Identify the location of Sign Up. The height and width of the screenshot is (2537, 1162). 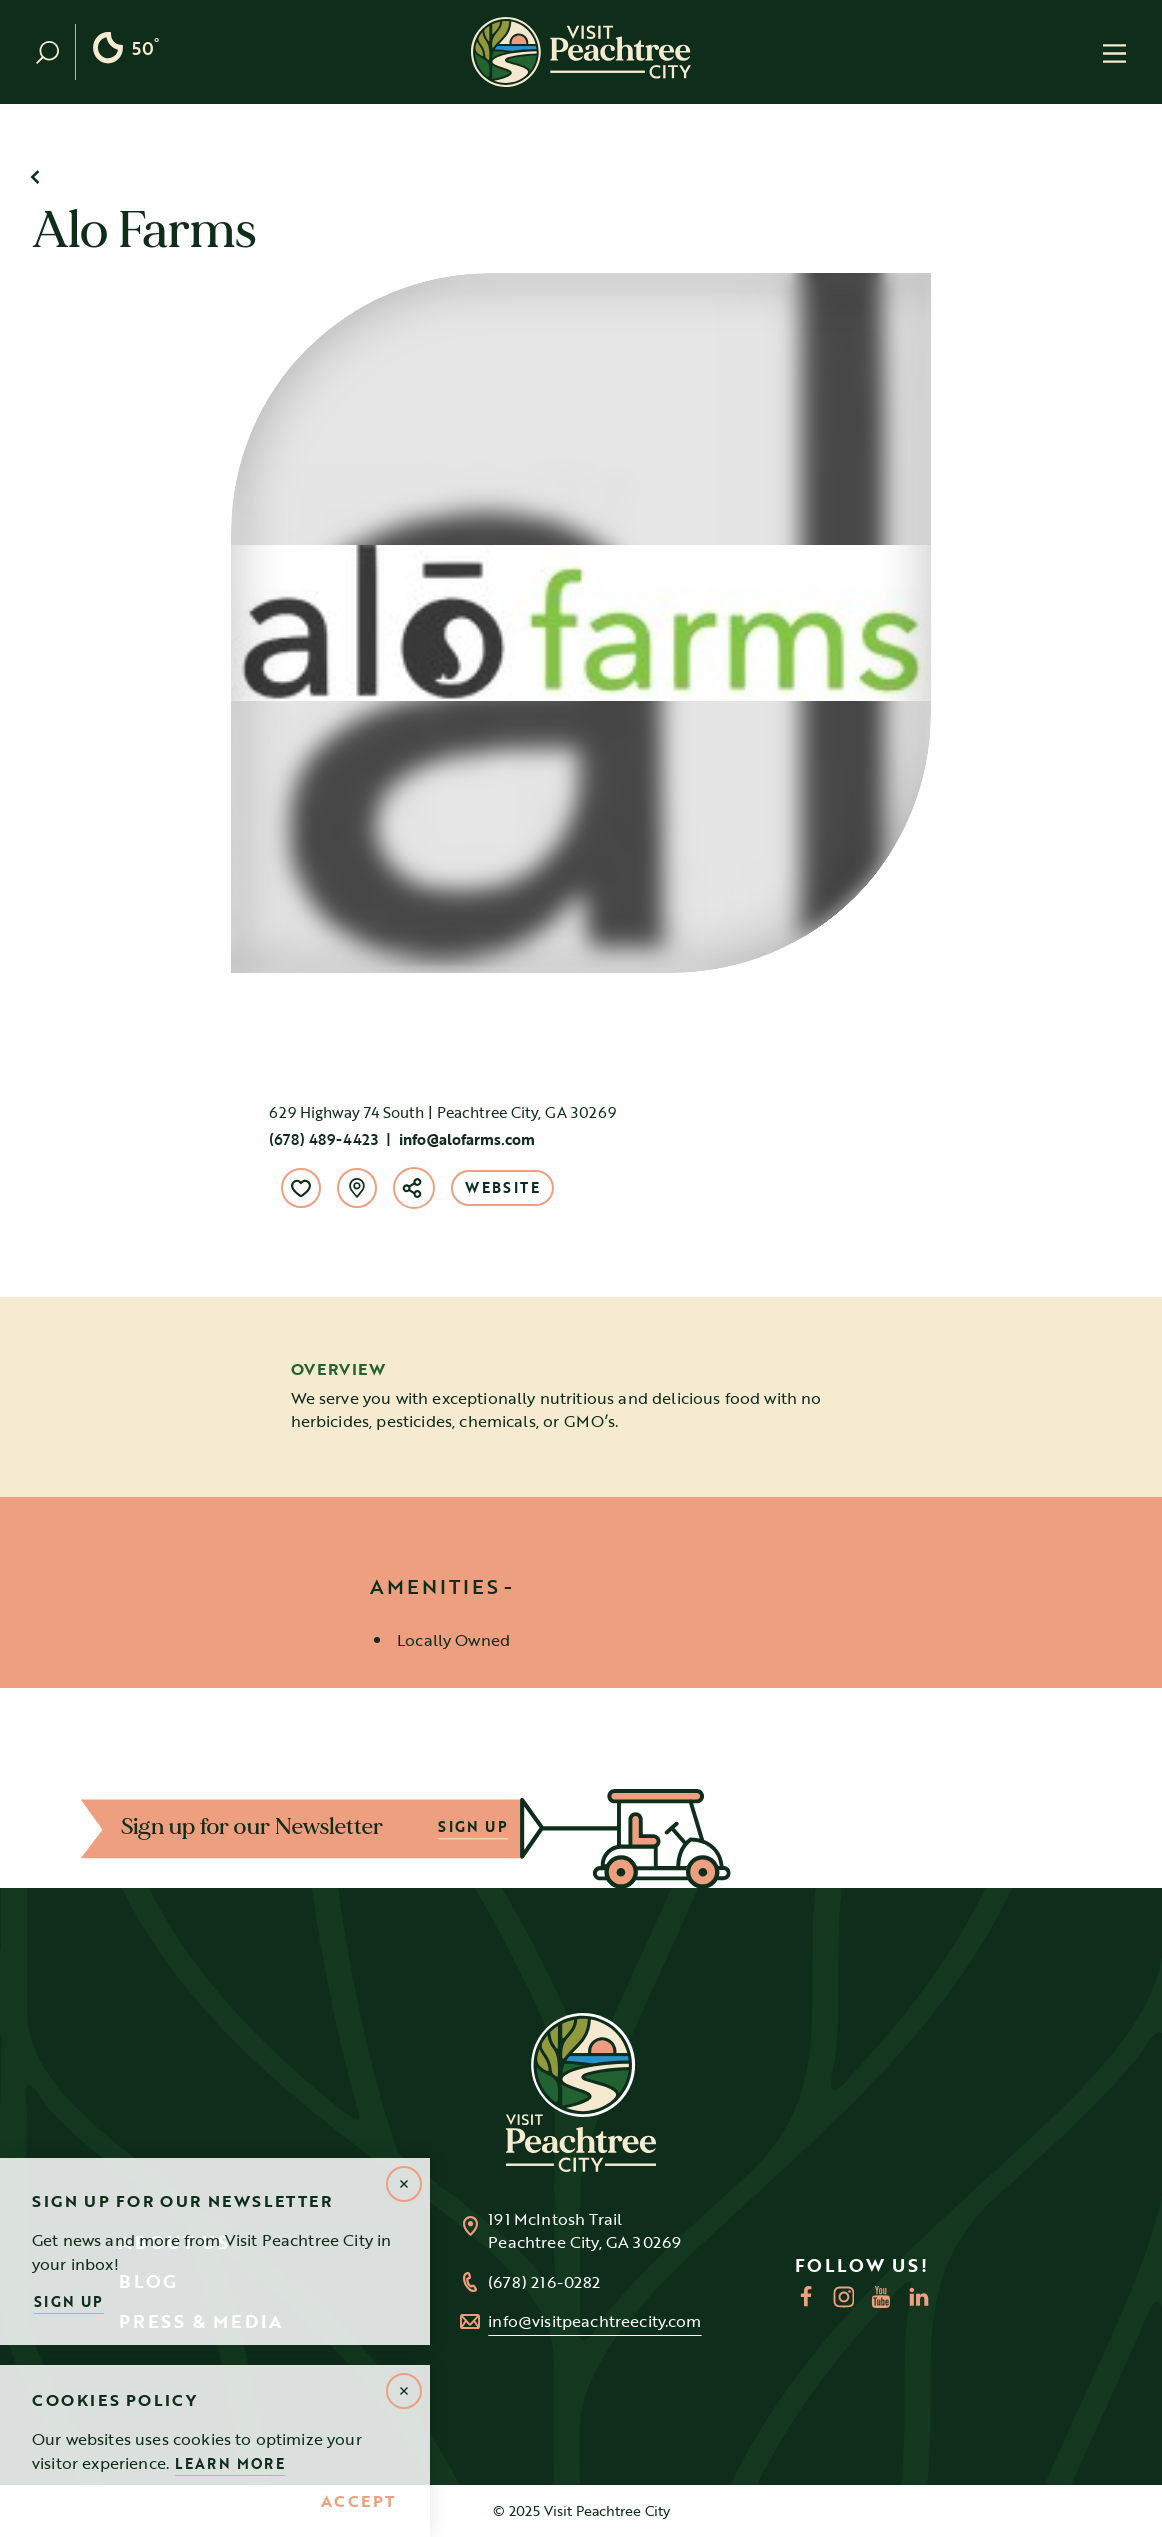
(69, 2301).